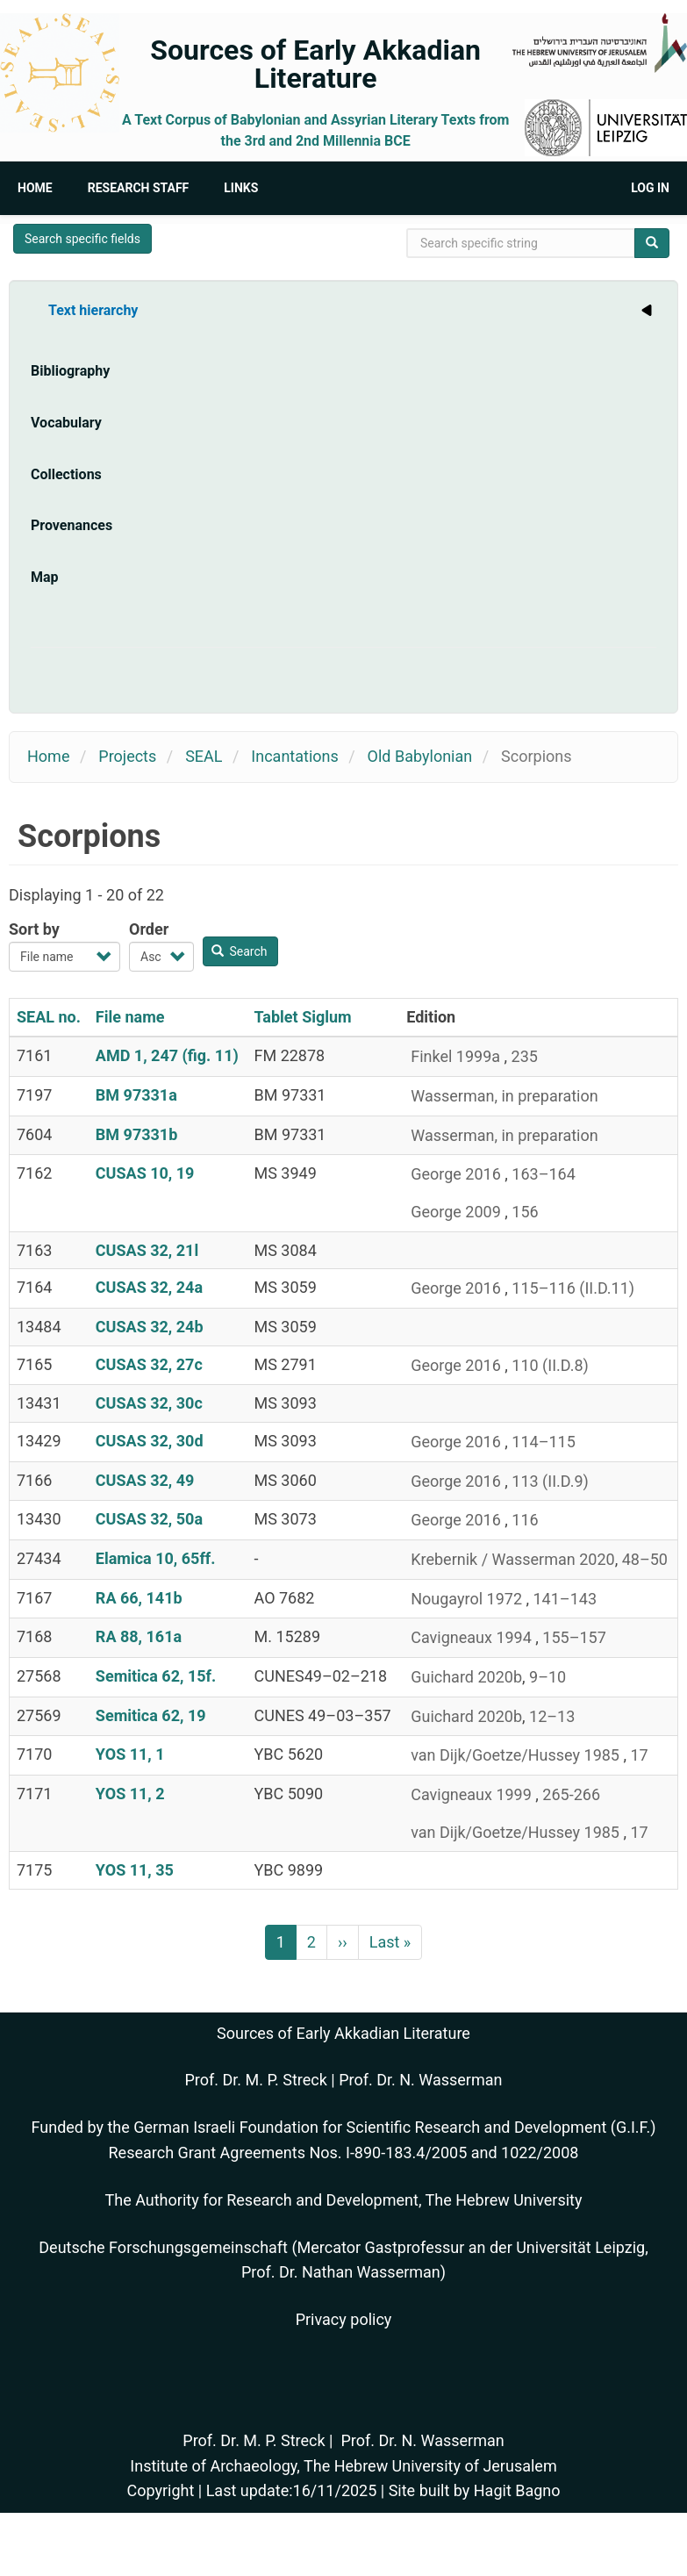 Image resolution: width=687 pixels, height=2576 pixels. What do you see at coordinates (149, 1519) in the screenshot?
I see `CUSAS 32, 50a` at bounding box center [149, 1519].